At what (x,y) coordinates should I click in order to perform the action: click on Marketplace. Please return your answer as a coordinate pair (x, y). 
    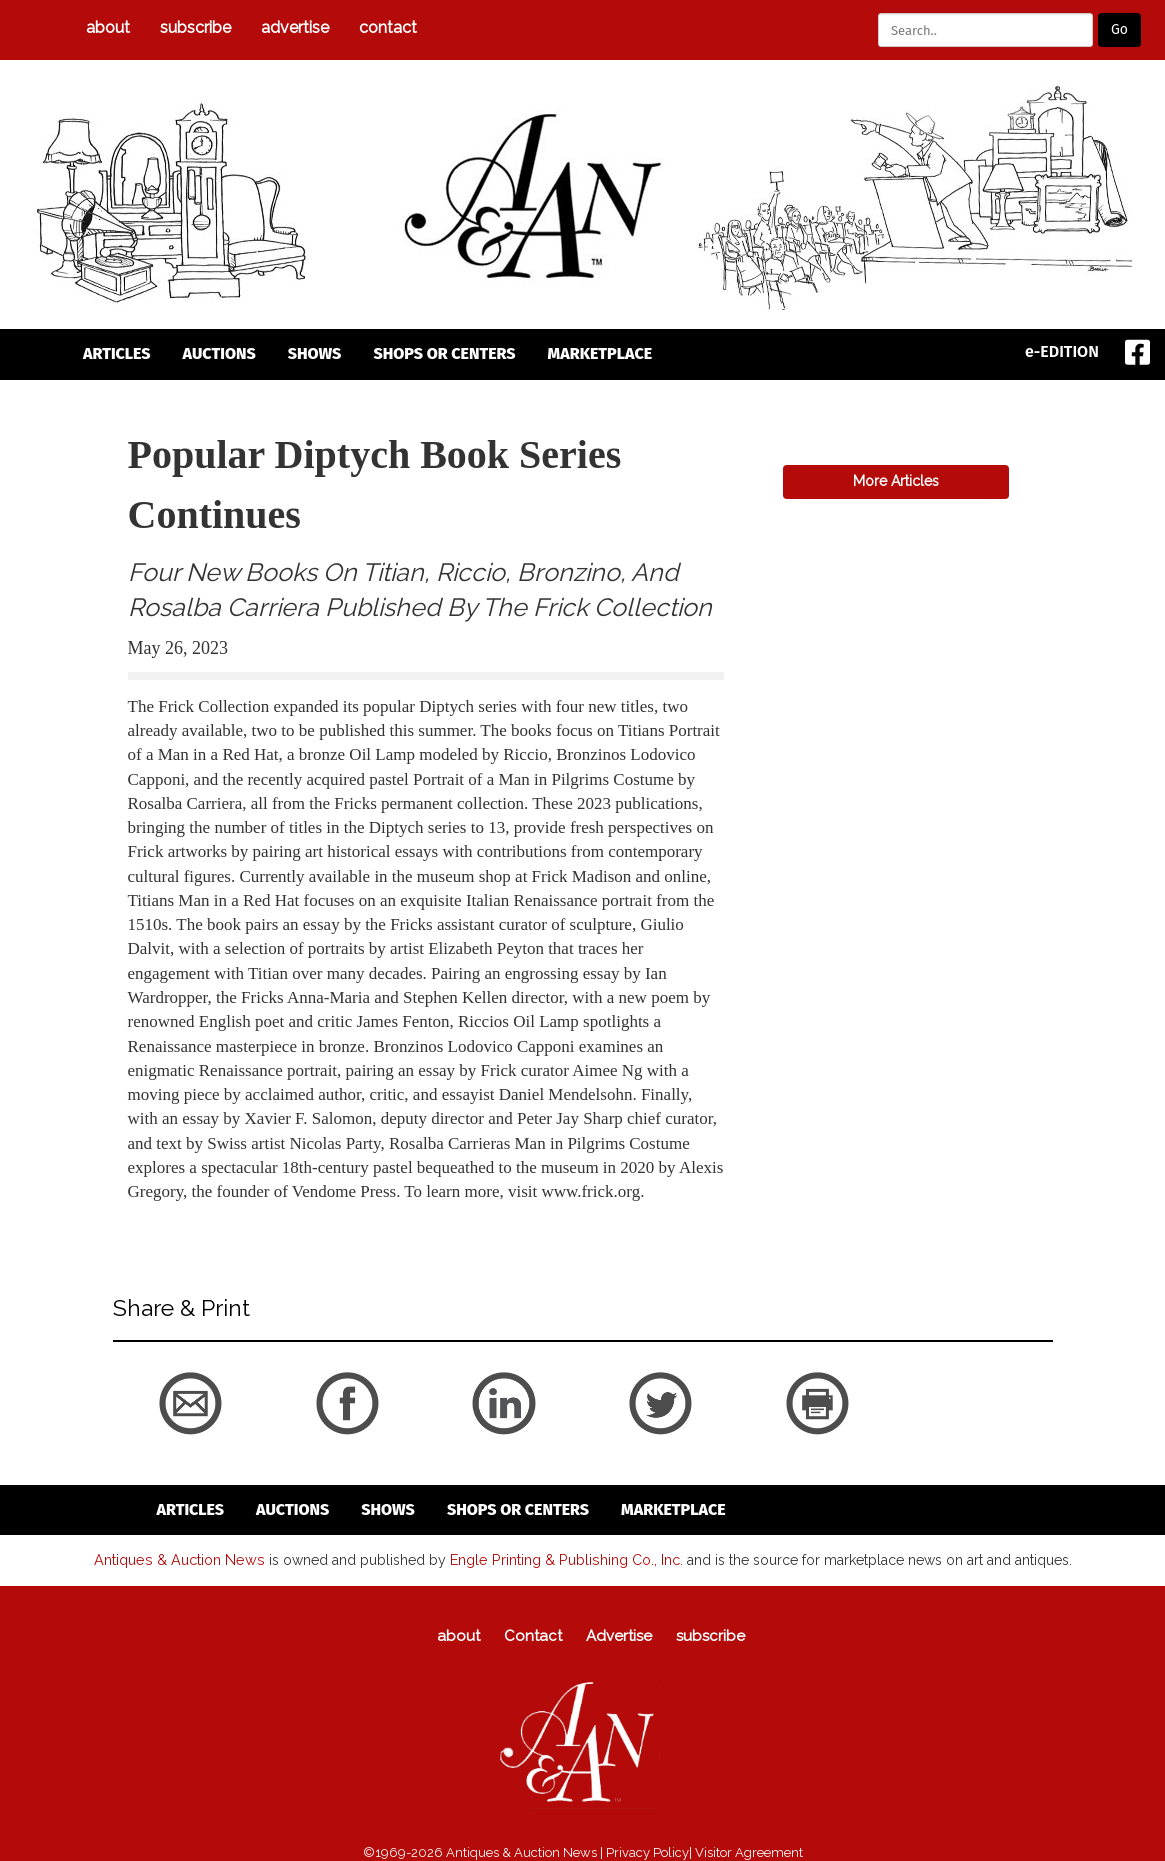
    Looking at the image, I should click on (600, 353).